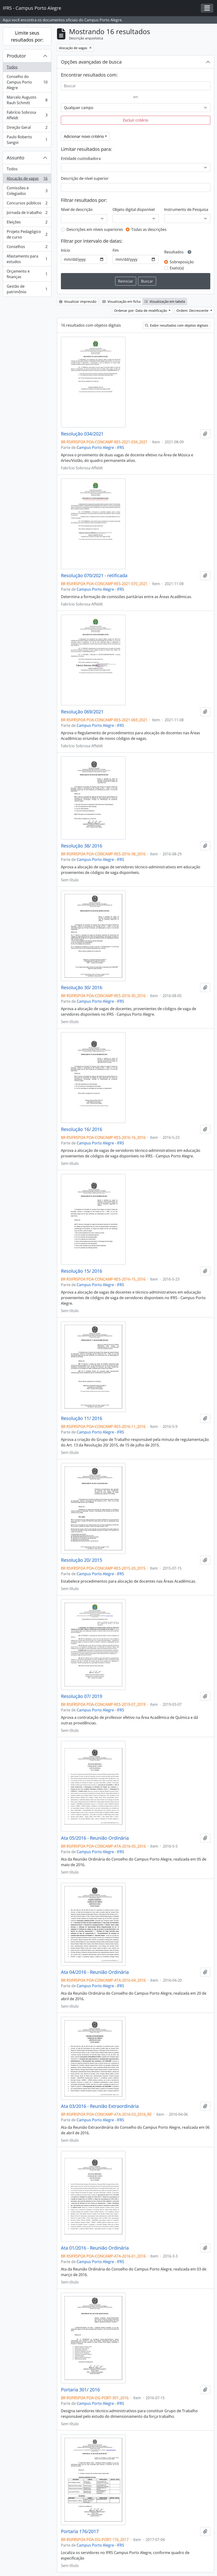 This screenshot has height=2576, width=217. Describe the element at coordinates (26, 139) in the screenshot. I see `Paulo Roberto Sangoi` at that location.